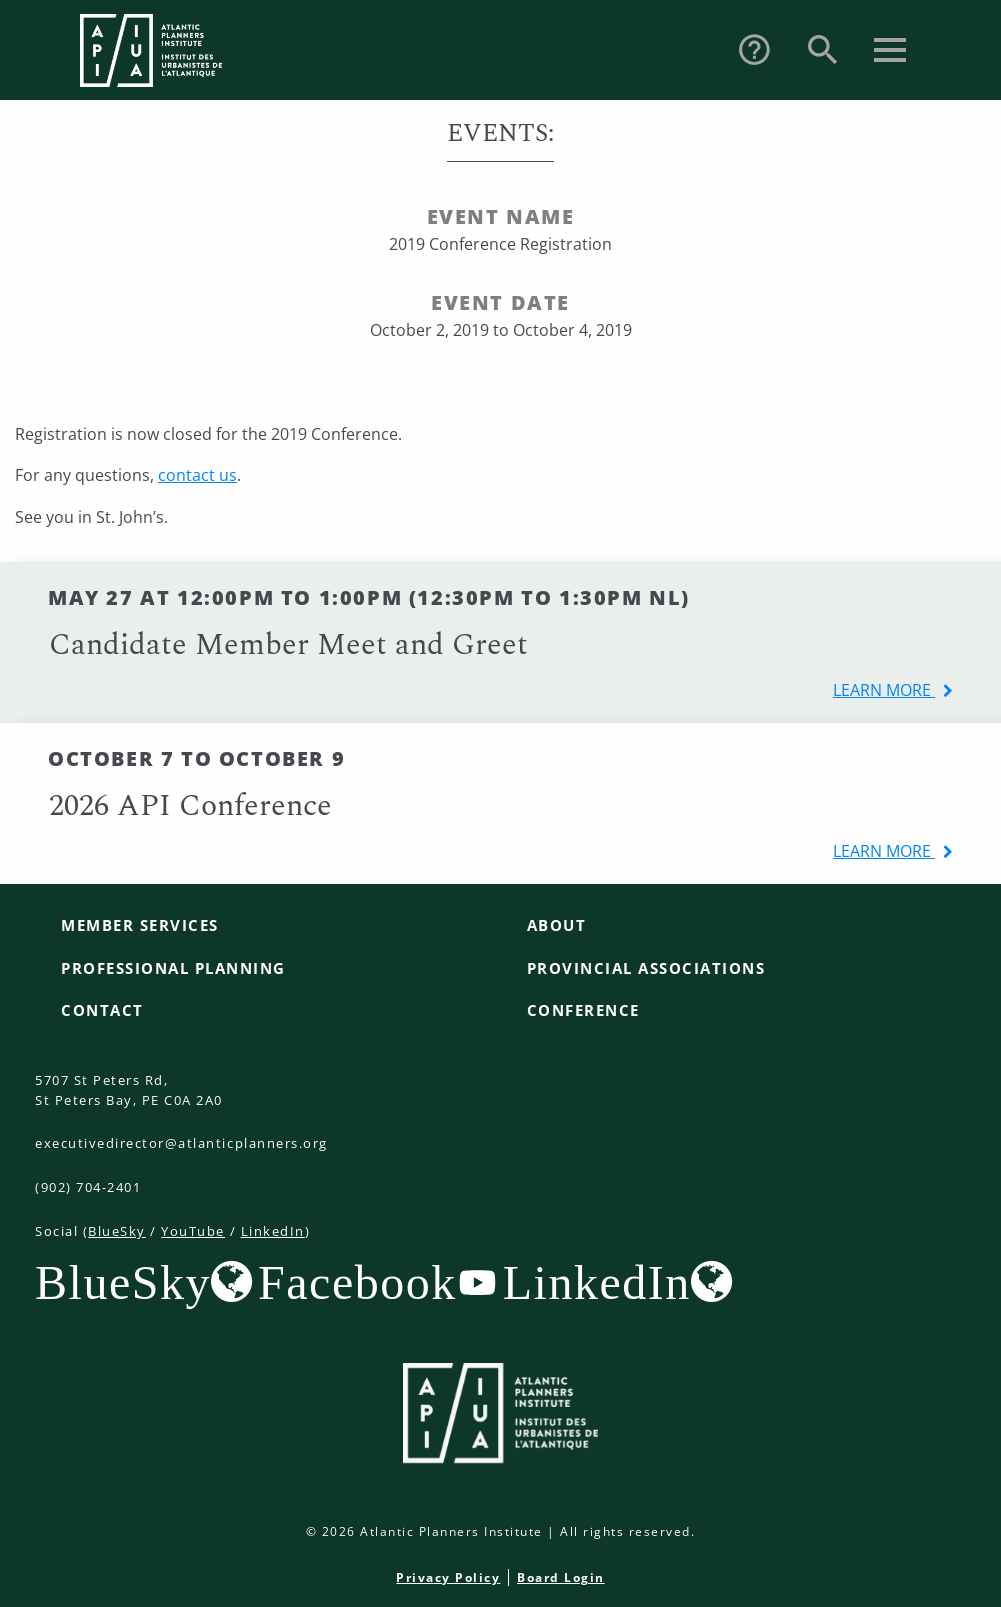 The image size is (1001, 1607). I want to click on Facebook, so click(357, 1282).